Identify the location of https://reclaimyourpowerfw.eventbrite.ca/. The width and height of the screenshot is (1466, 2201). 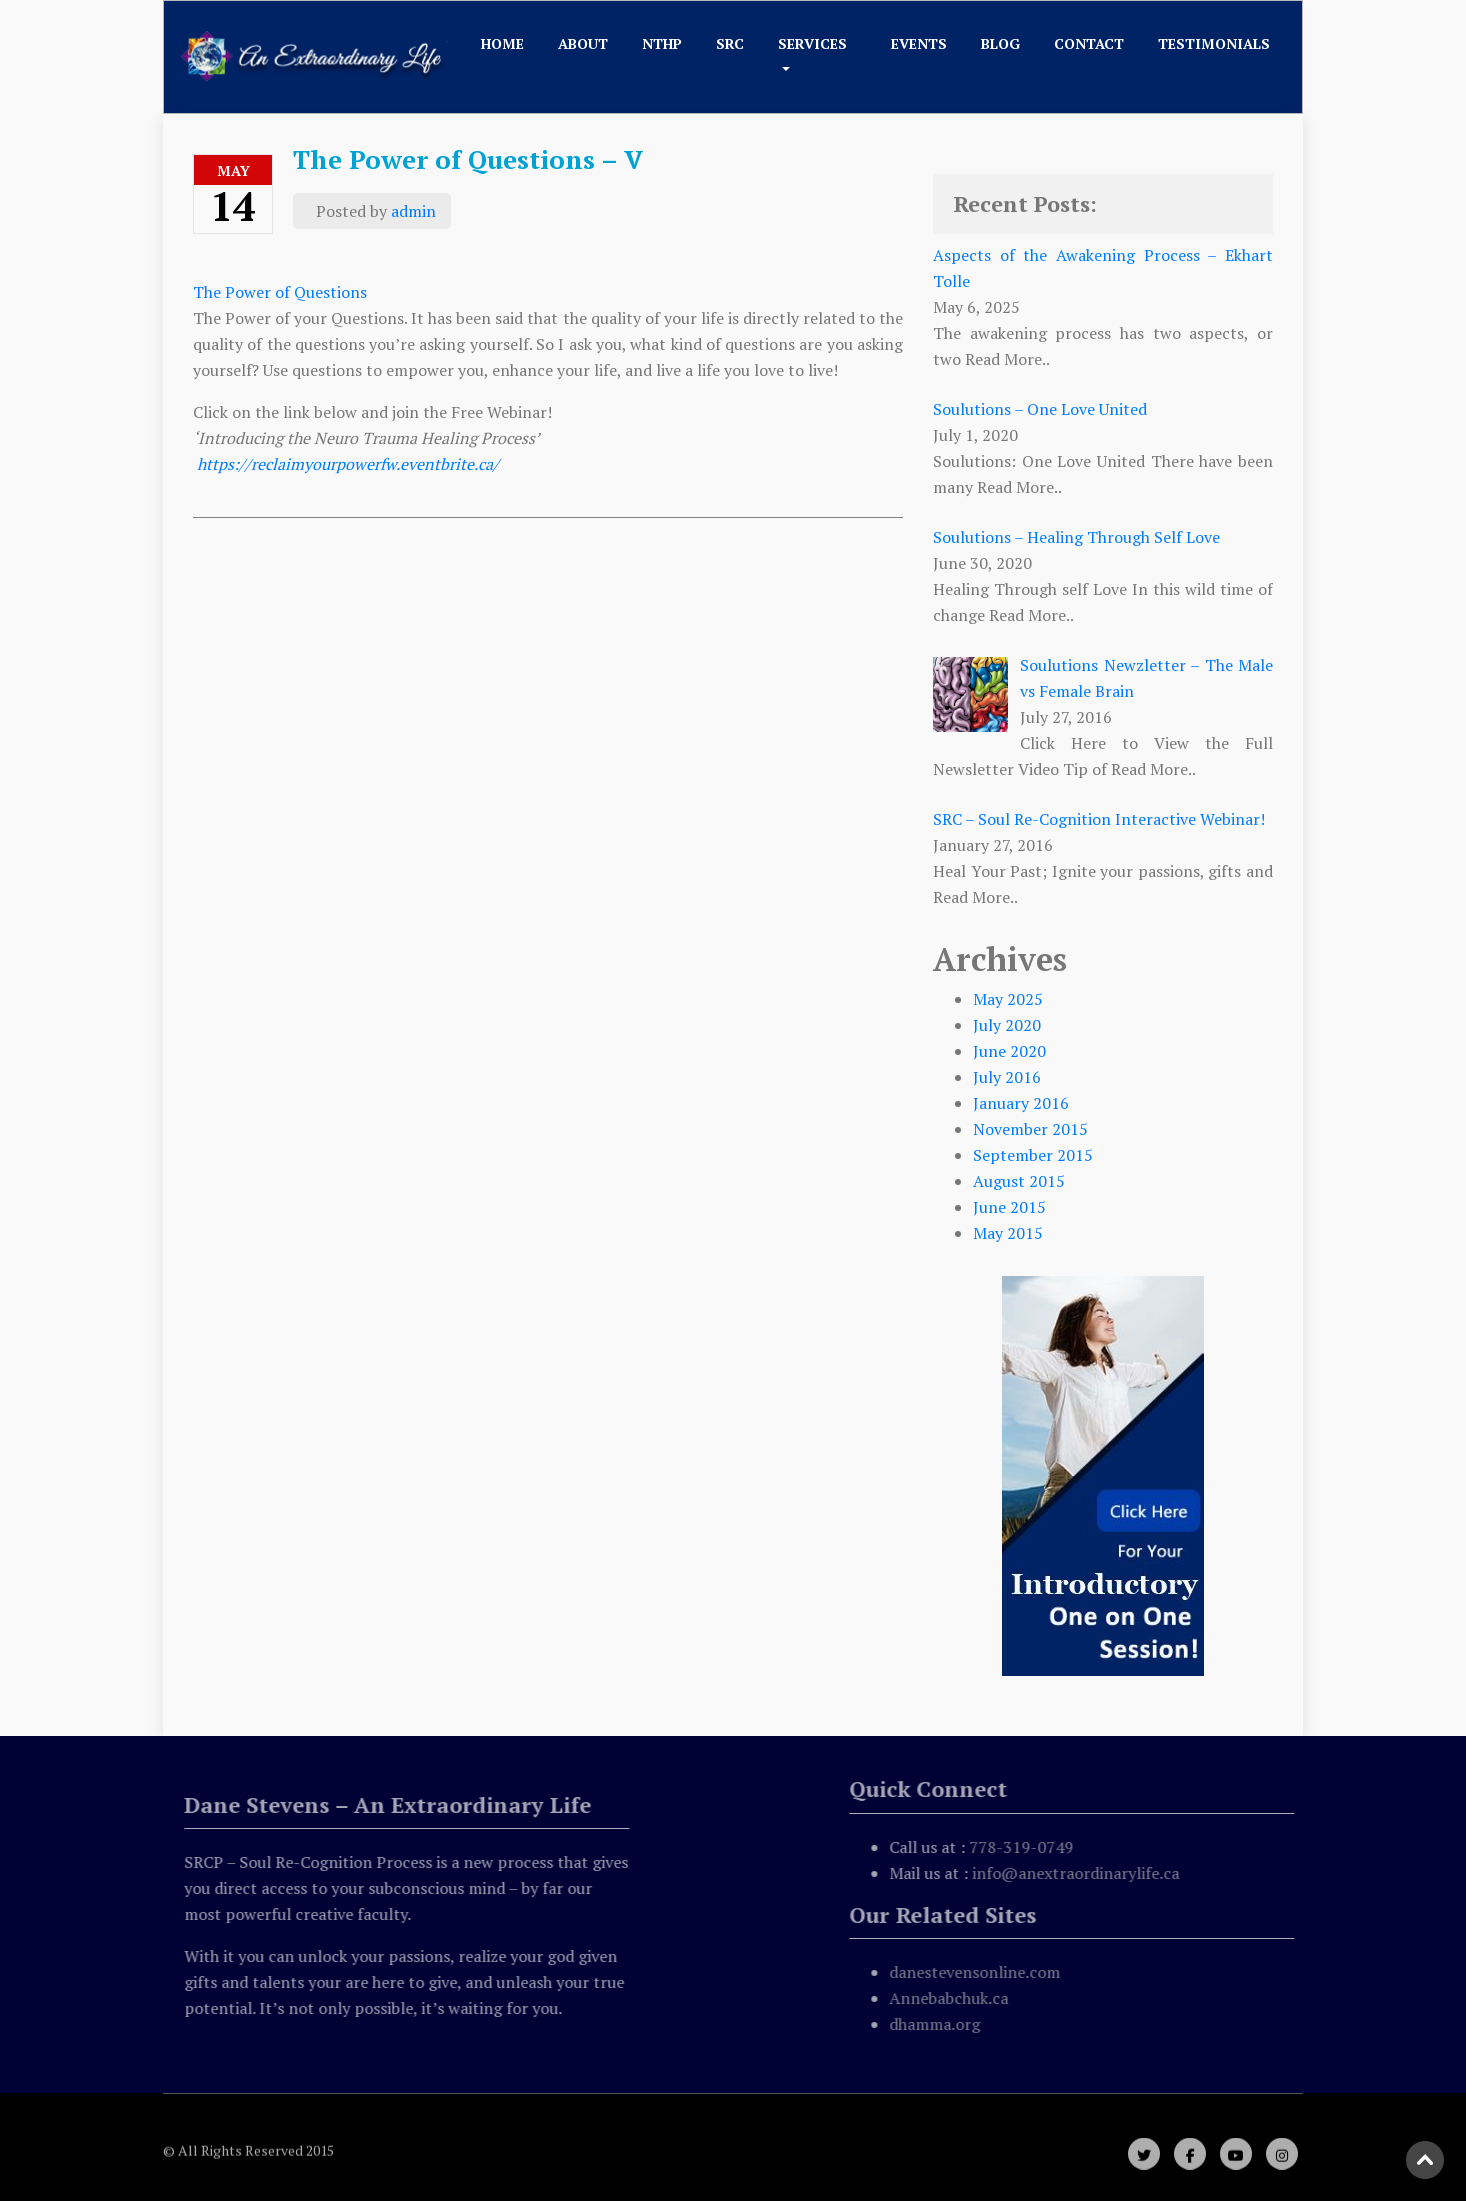
(348, 464).